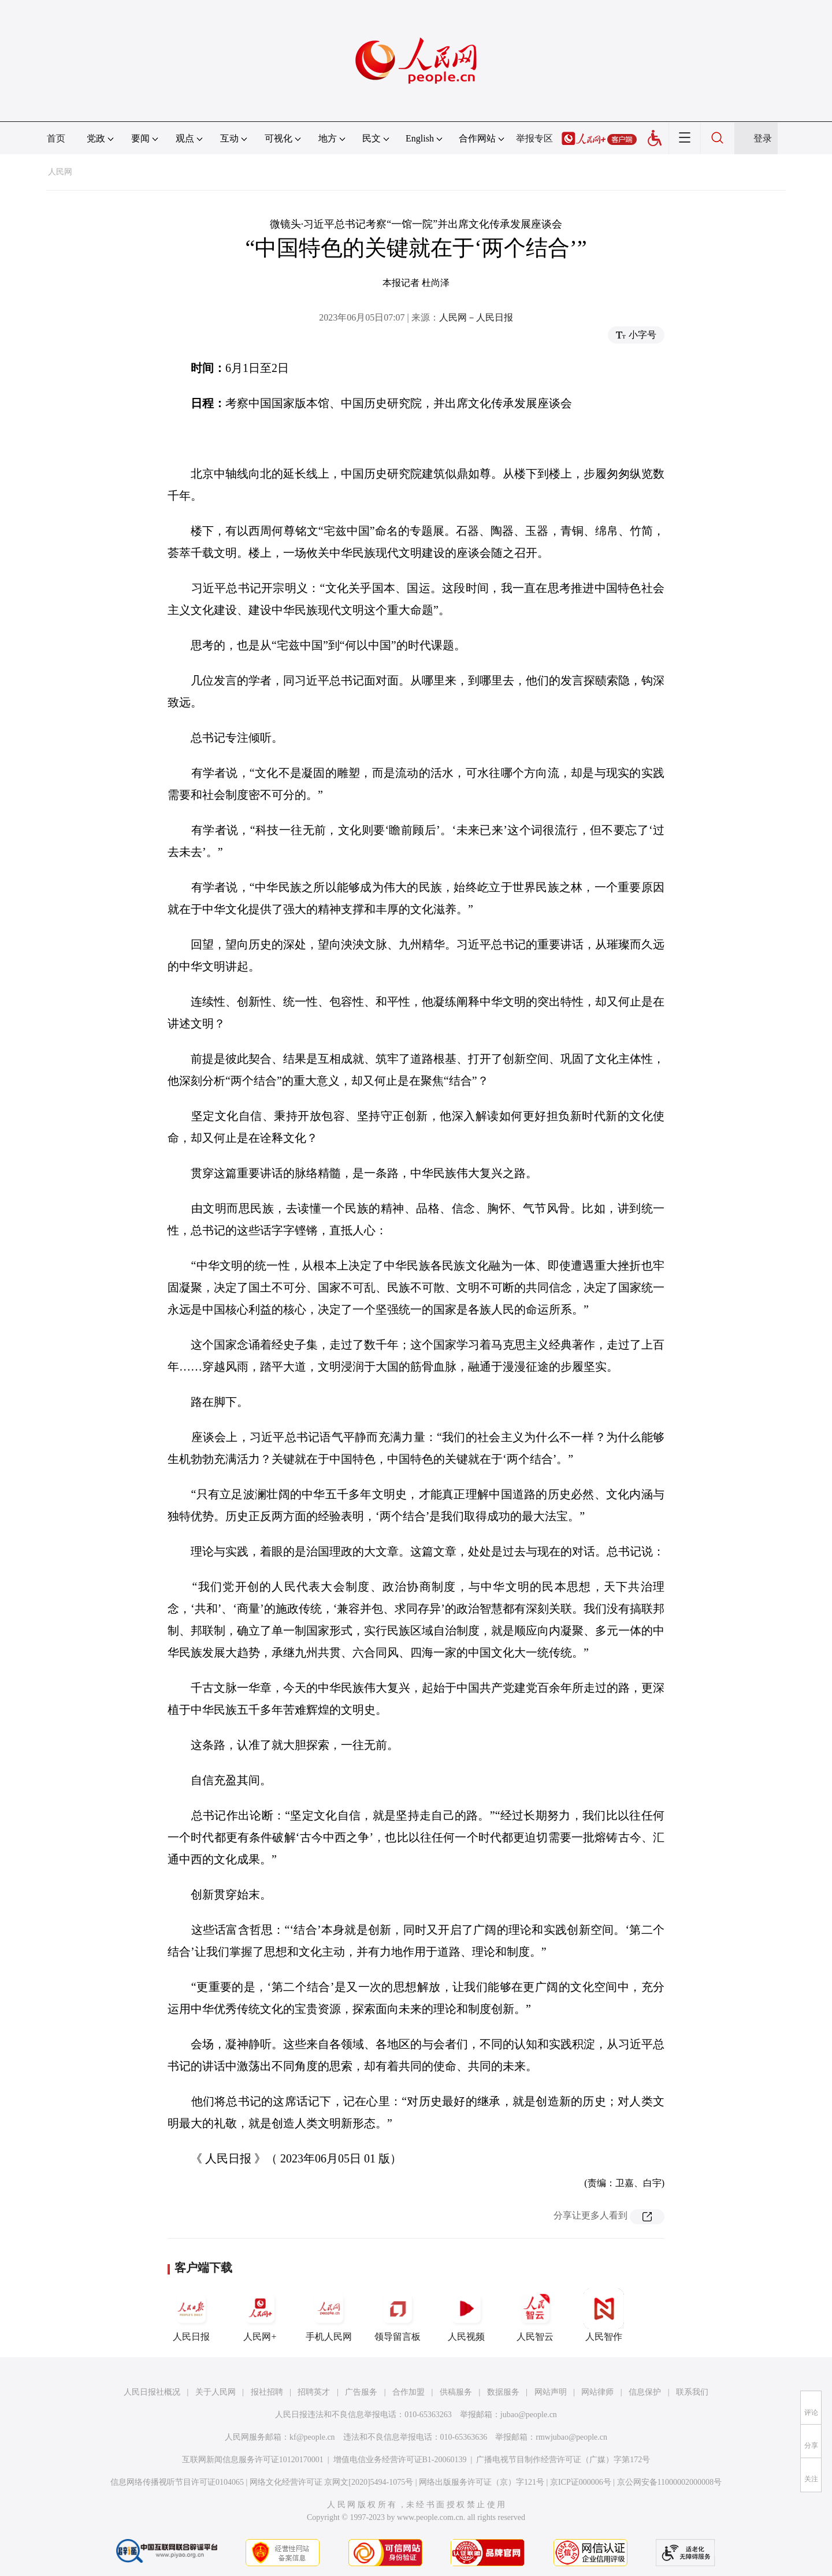 This screenshot has height=2576, width=832. I want to click on 京ICP证000006号, so click(580, 2482).